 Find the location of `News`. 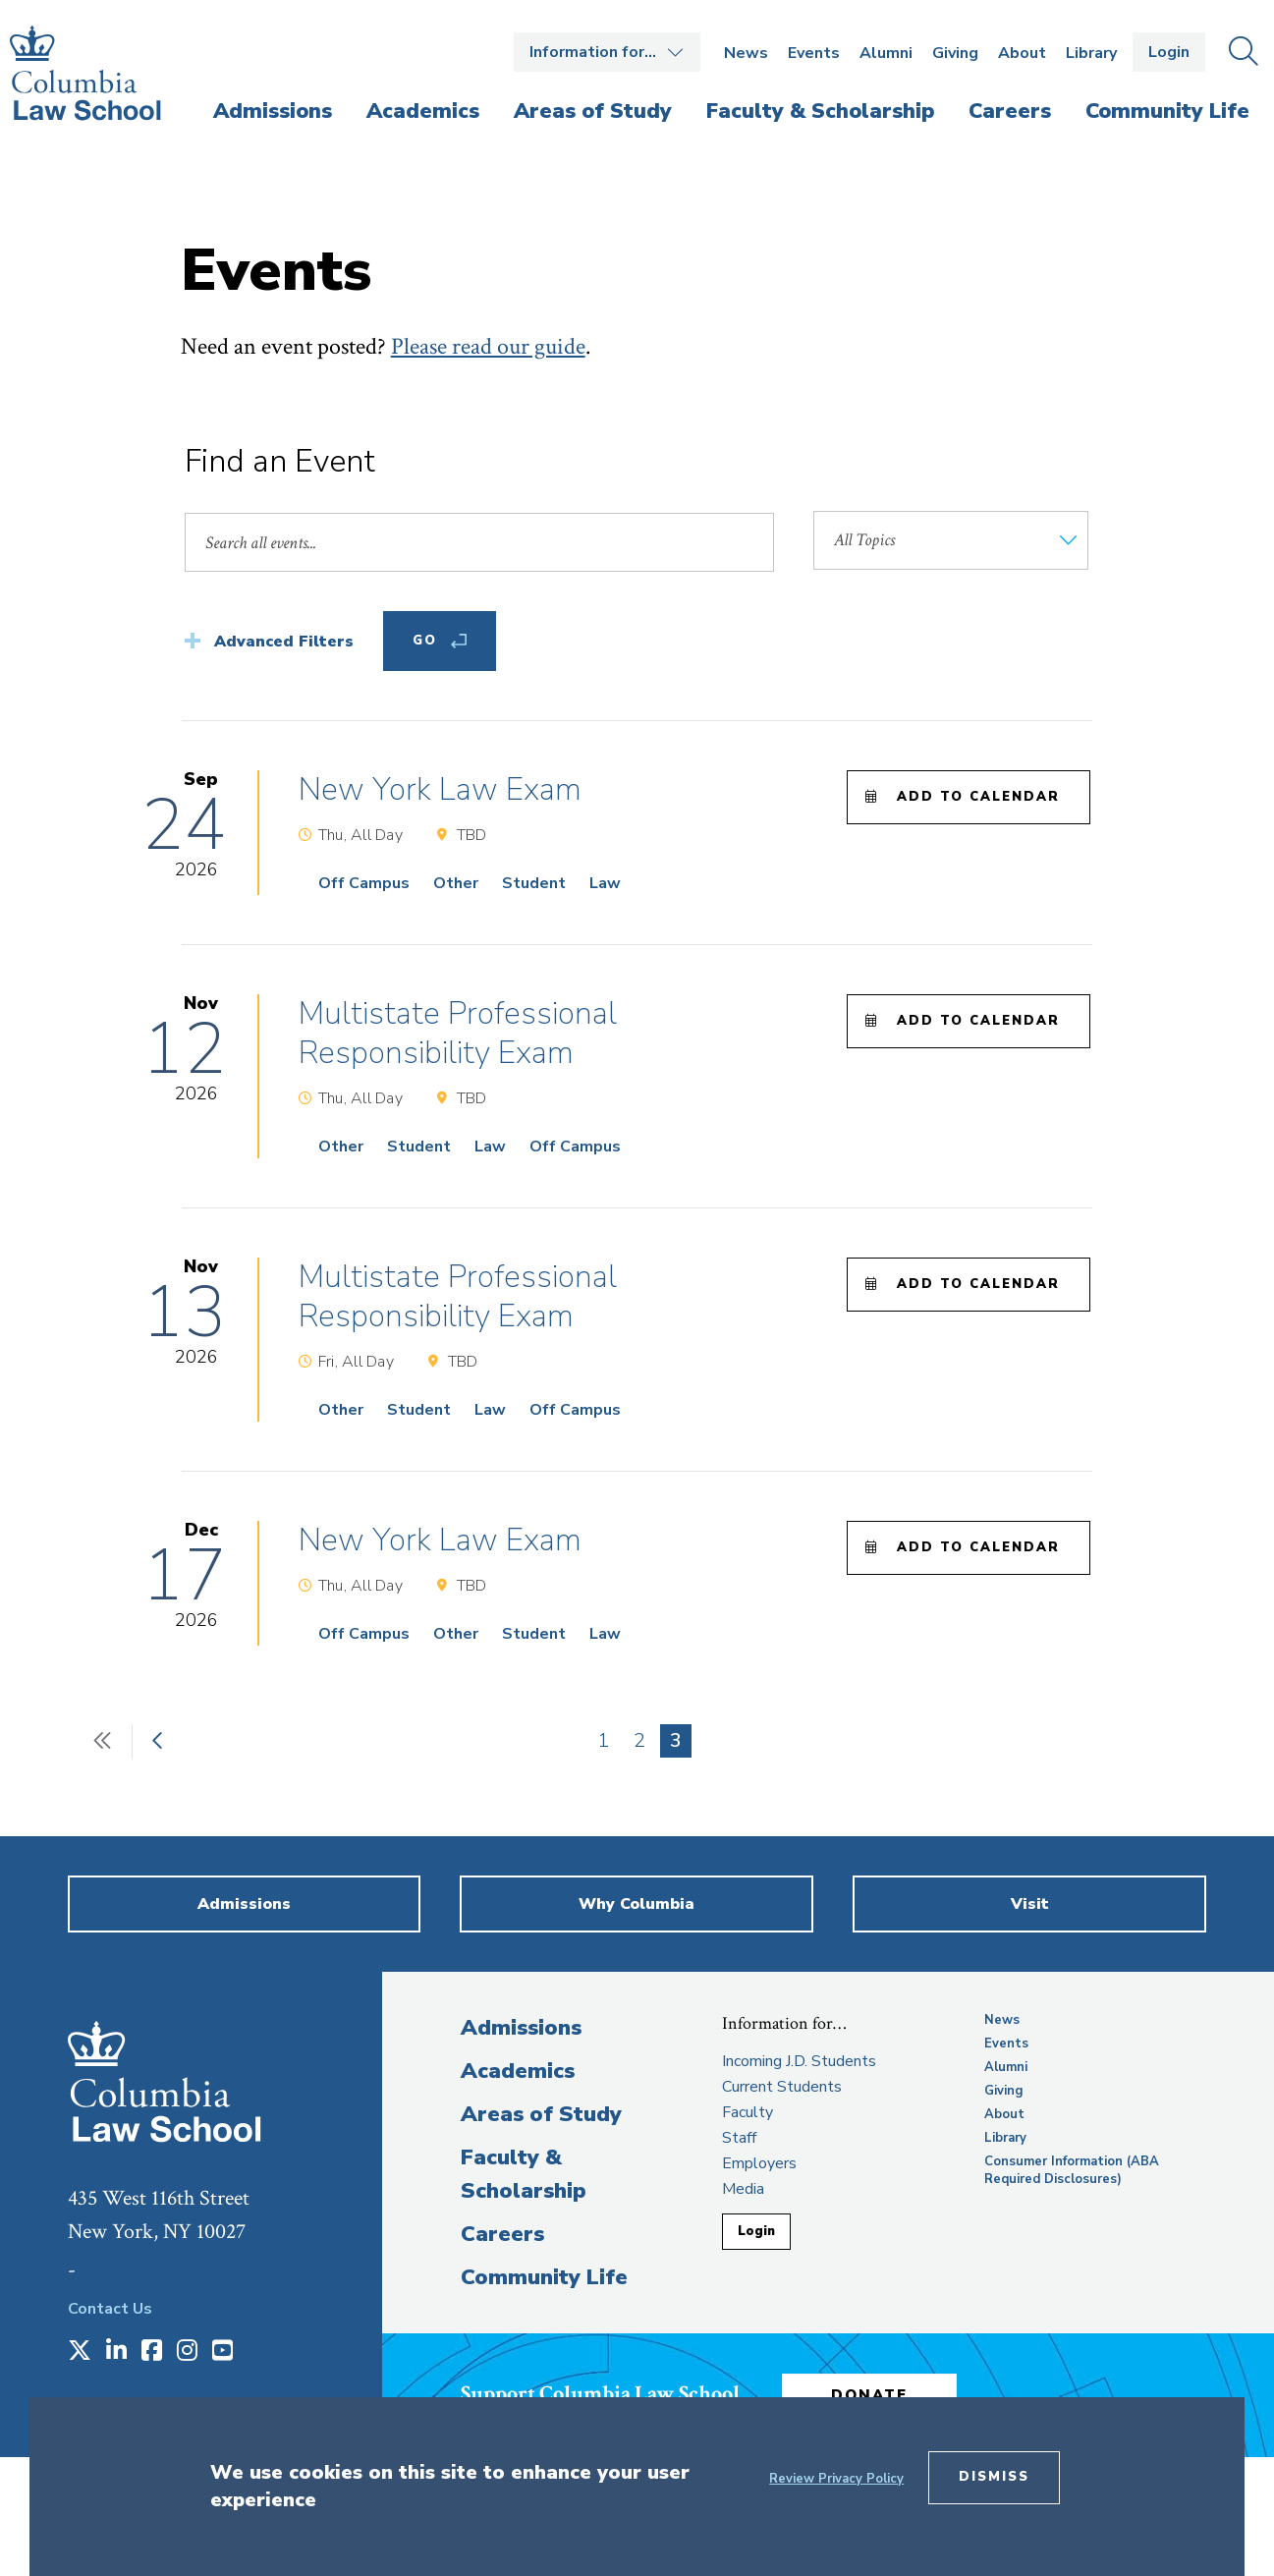

News is located at coordinates (746, 53).